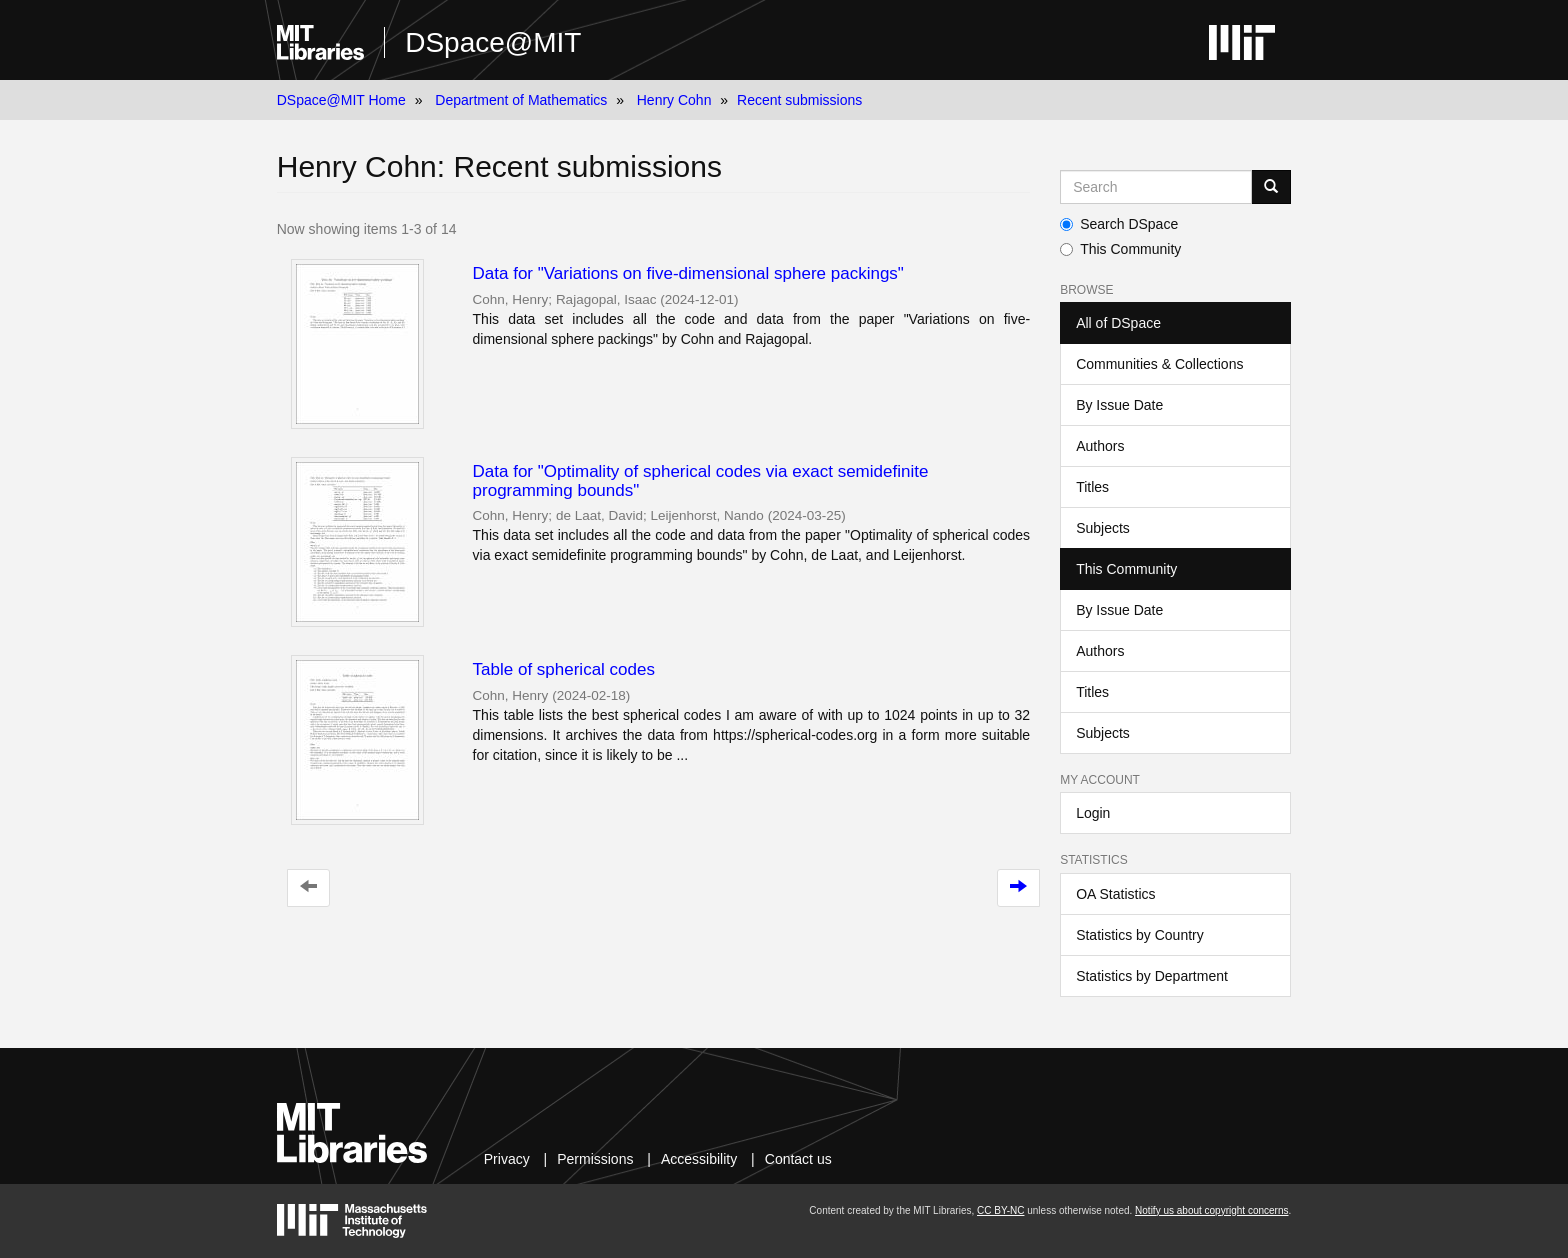  I want to click on Communities & Collections, so click(1159, 364).